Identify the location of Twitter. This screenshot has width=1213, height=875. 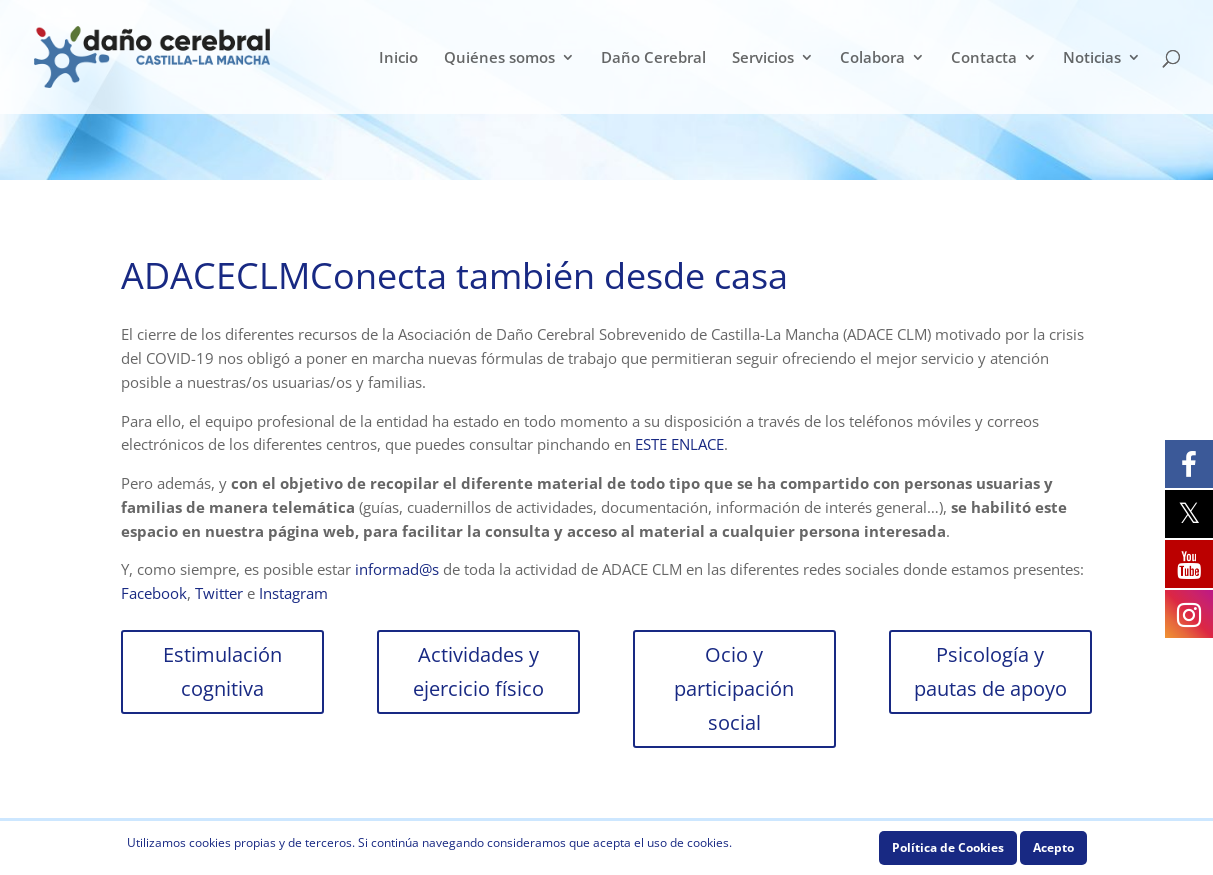
(219, 593).